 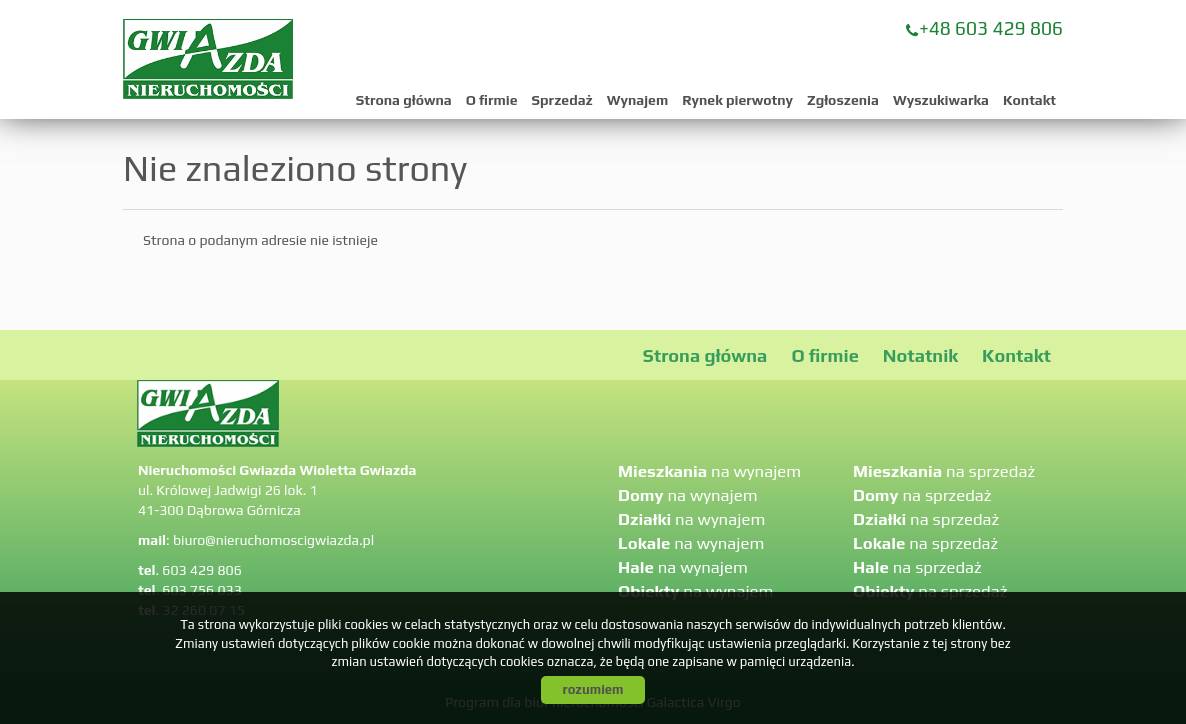 What do you see at coordinates (709, 471) in the screenshot?
I see `na wynajem` at bounding box center [709, 471].